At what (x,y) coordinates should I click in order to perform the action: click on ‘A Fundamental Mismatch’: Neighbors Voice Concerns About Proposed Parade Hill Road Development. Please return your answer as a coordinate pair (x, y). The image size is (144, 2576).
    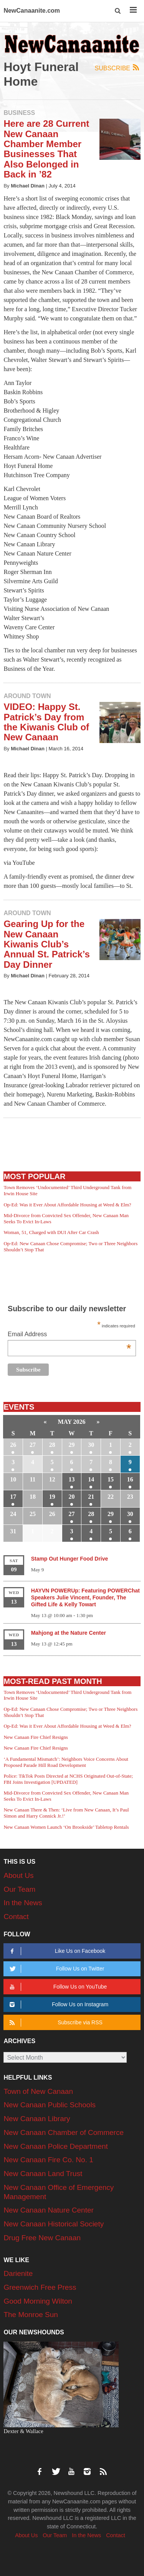
    Looking at the image, I should click on (65, 1762).